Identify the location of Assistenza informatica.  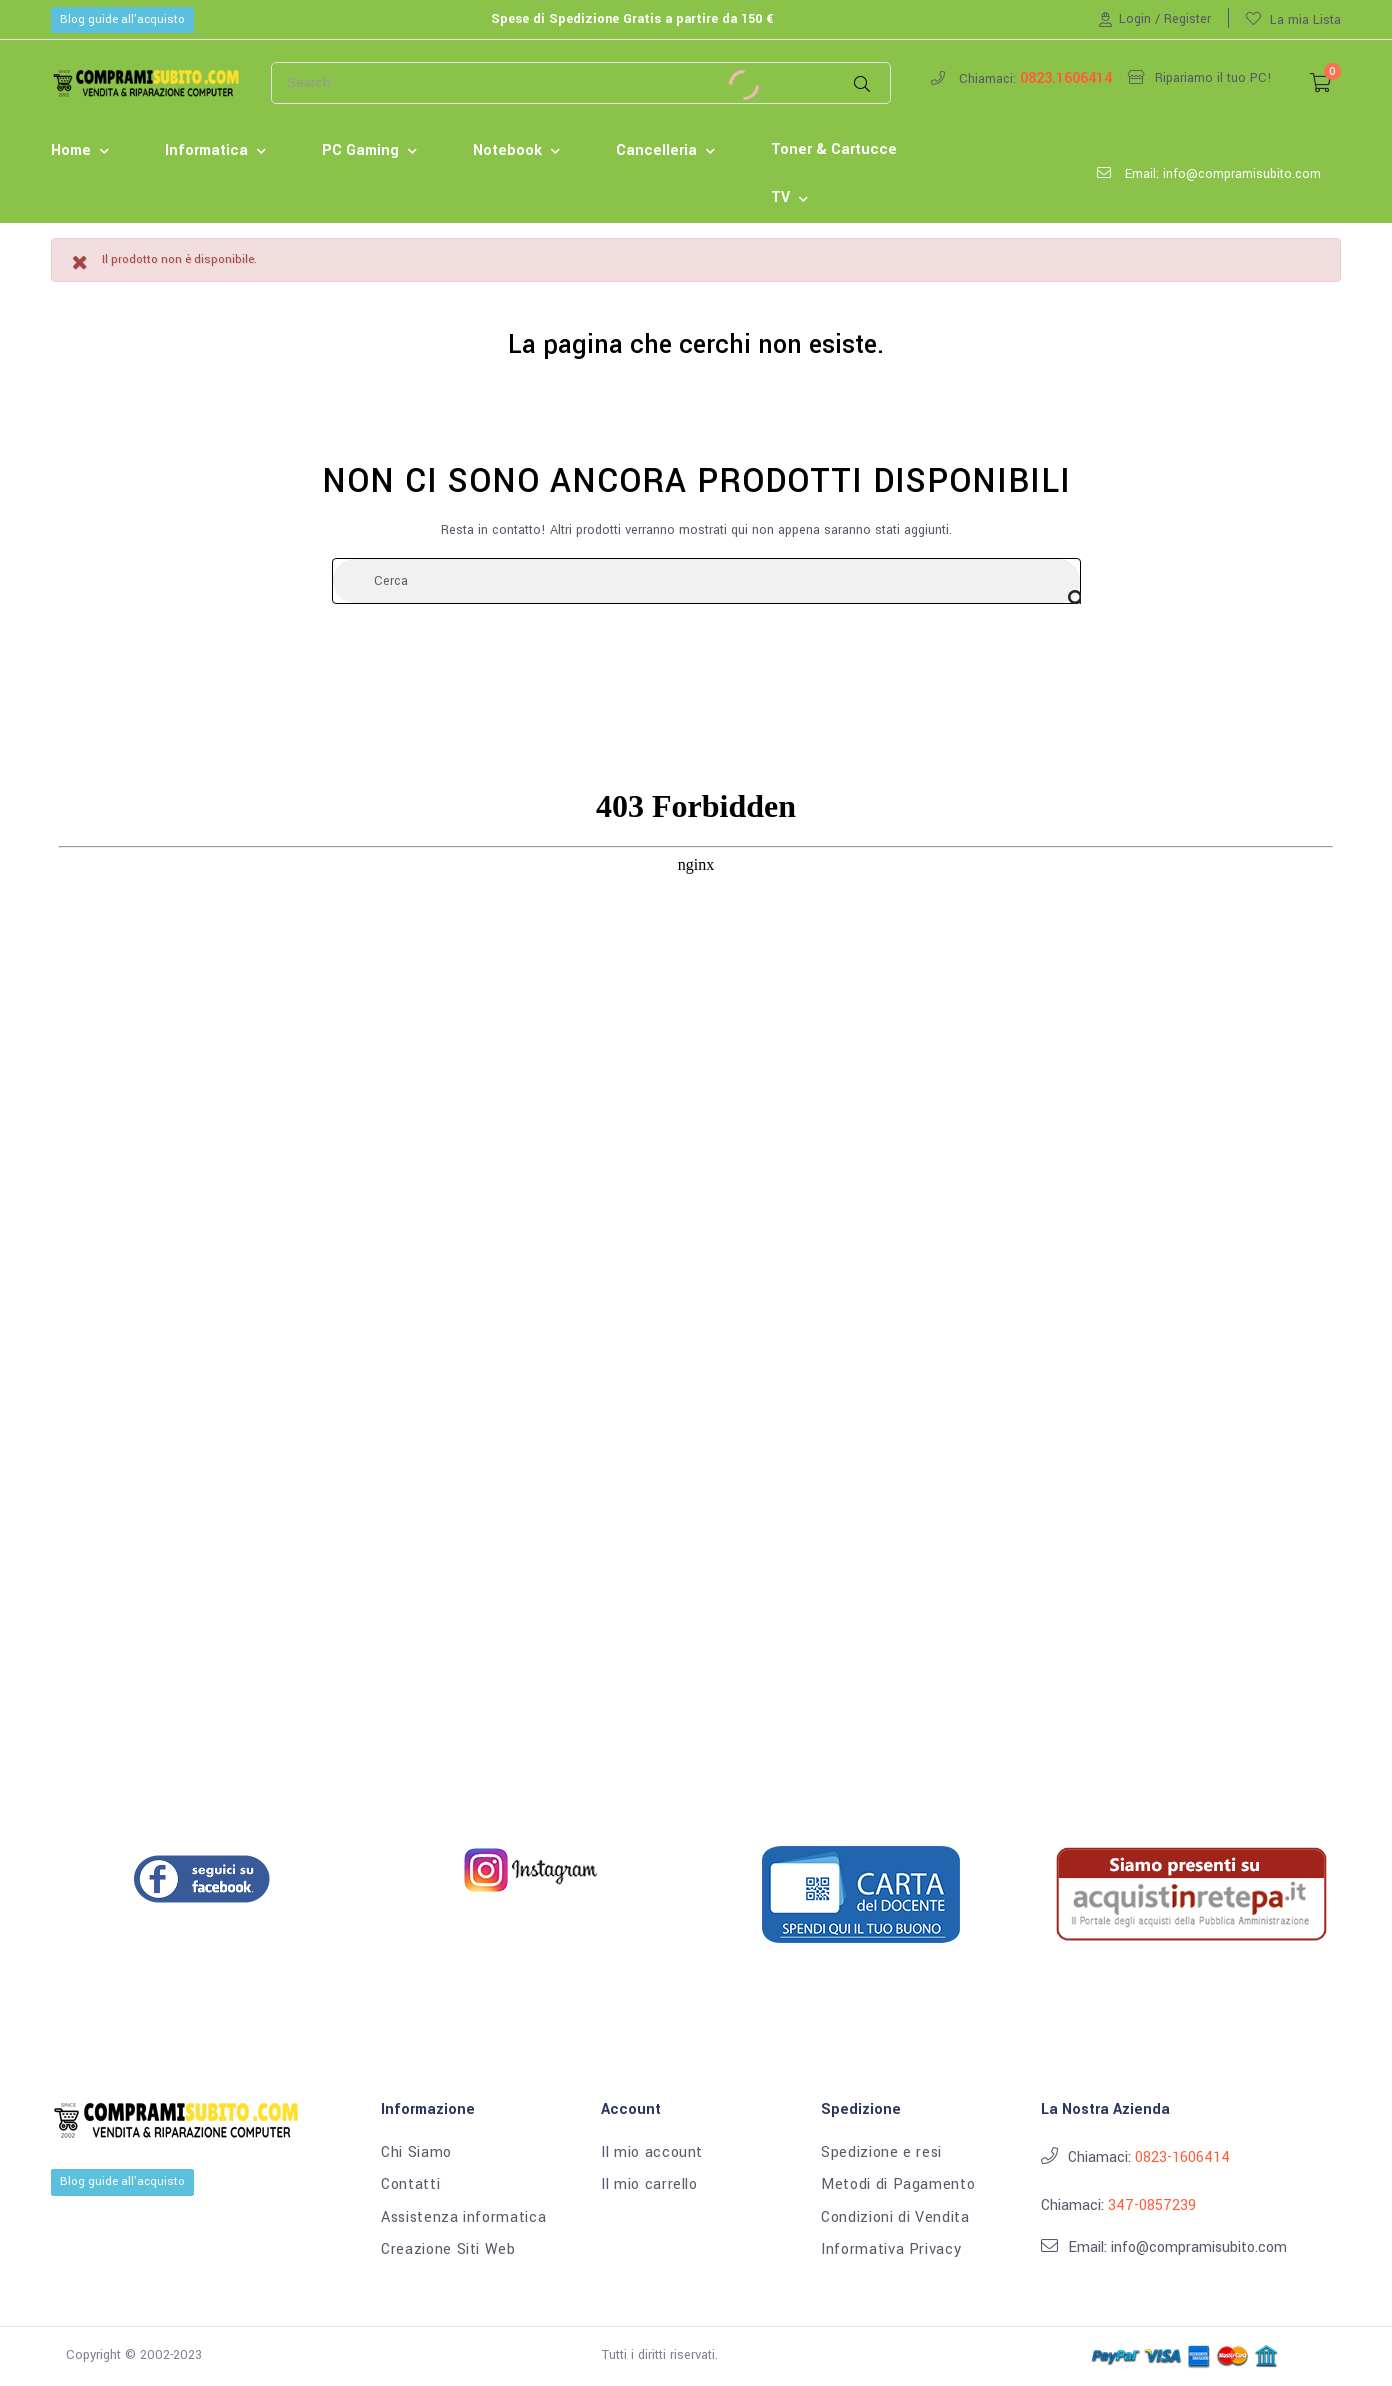
(463, 2218).